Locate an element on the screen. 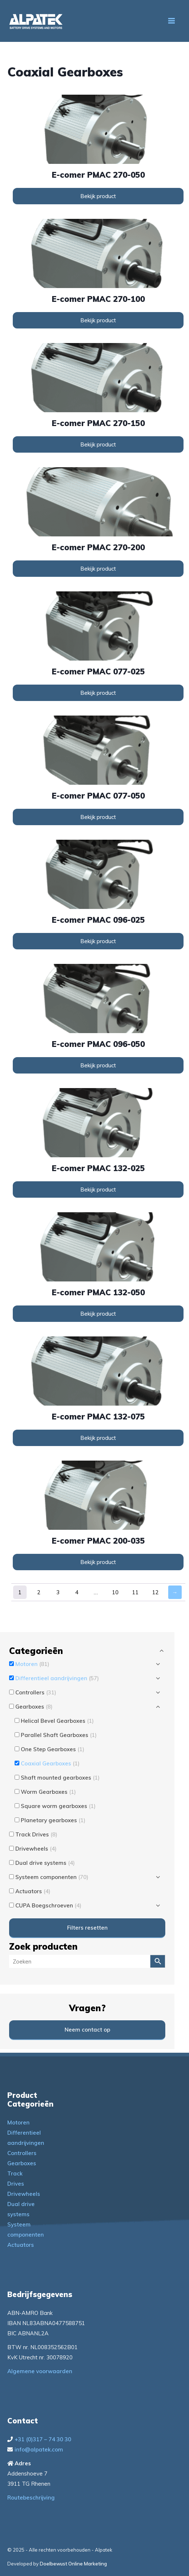 The image size is (189, 2576). Coaxial Gearboxes [button] is located at coordinates (50, 1763).